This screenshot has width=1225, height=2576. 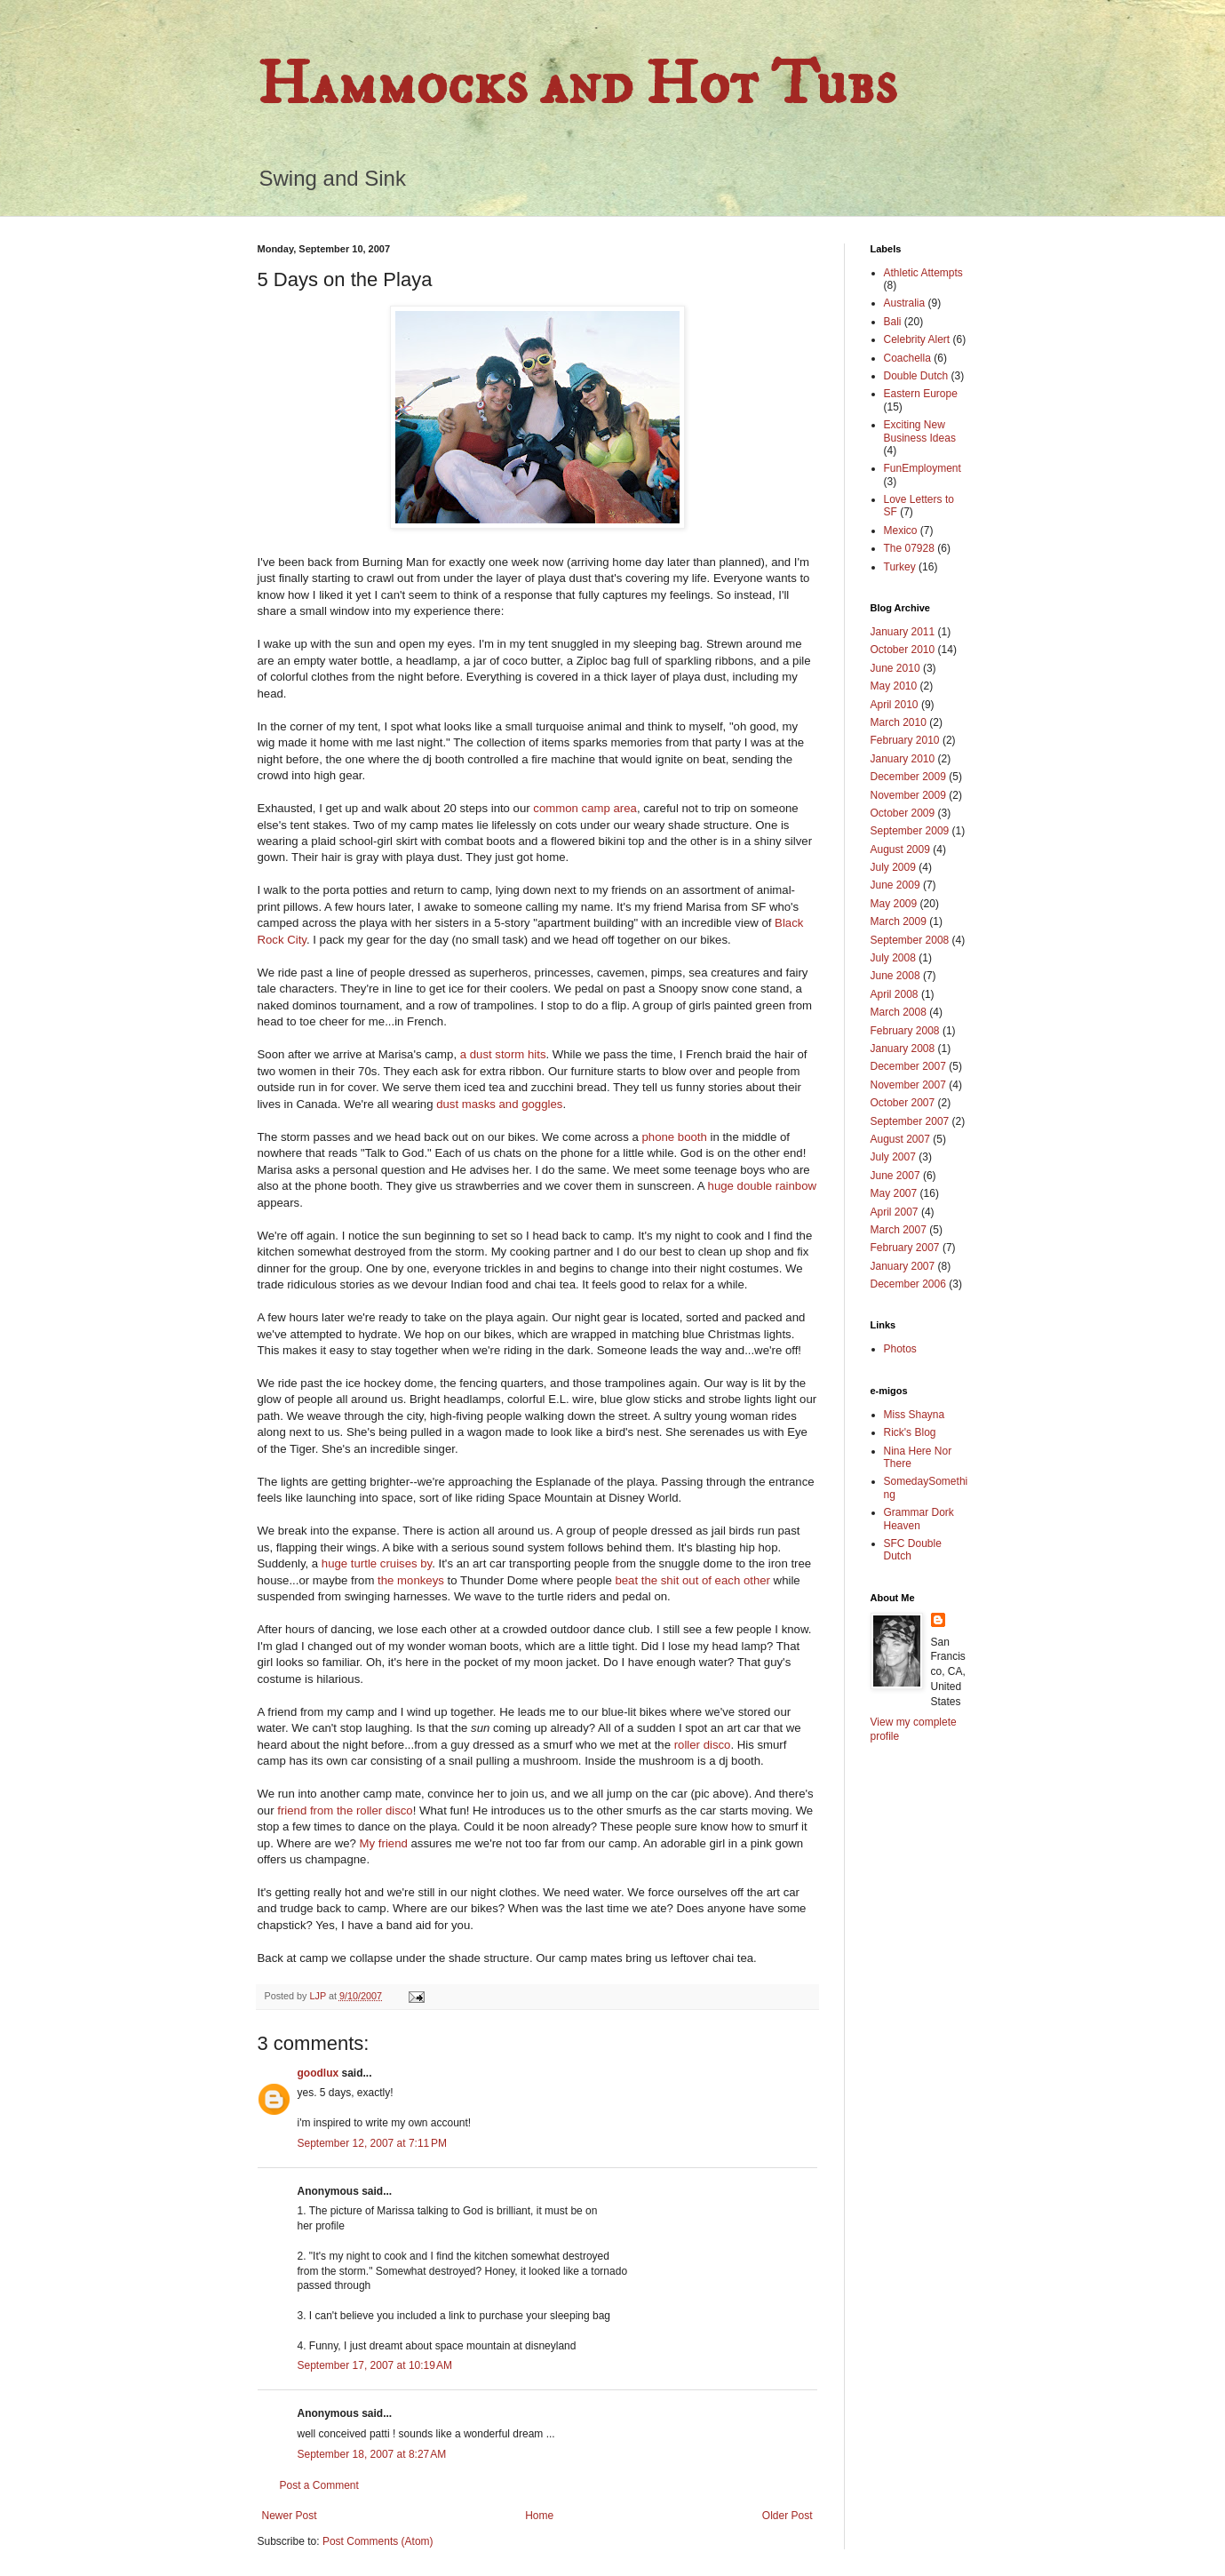 I want to click on June 2008, so click(x=895, y=975).